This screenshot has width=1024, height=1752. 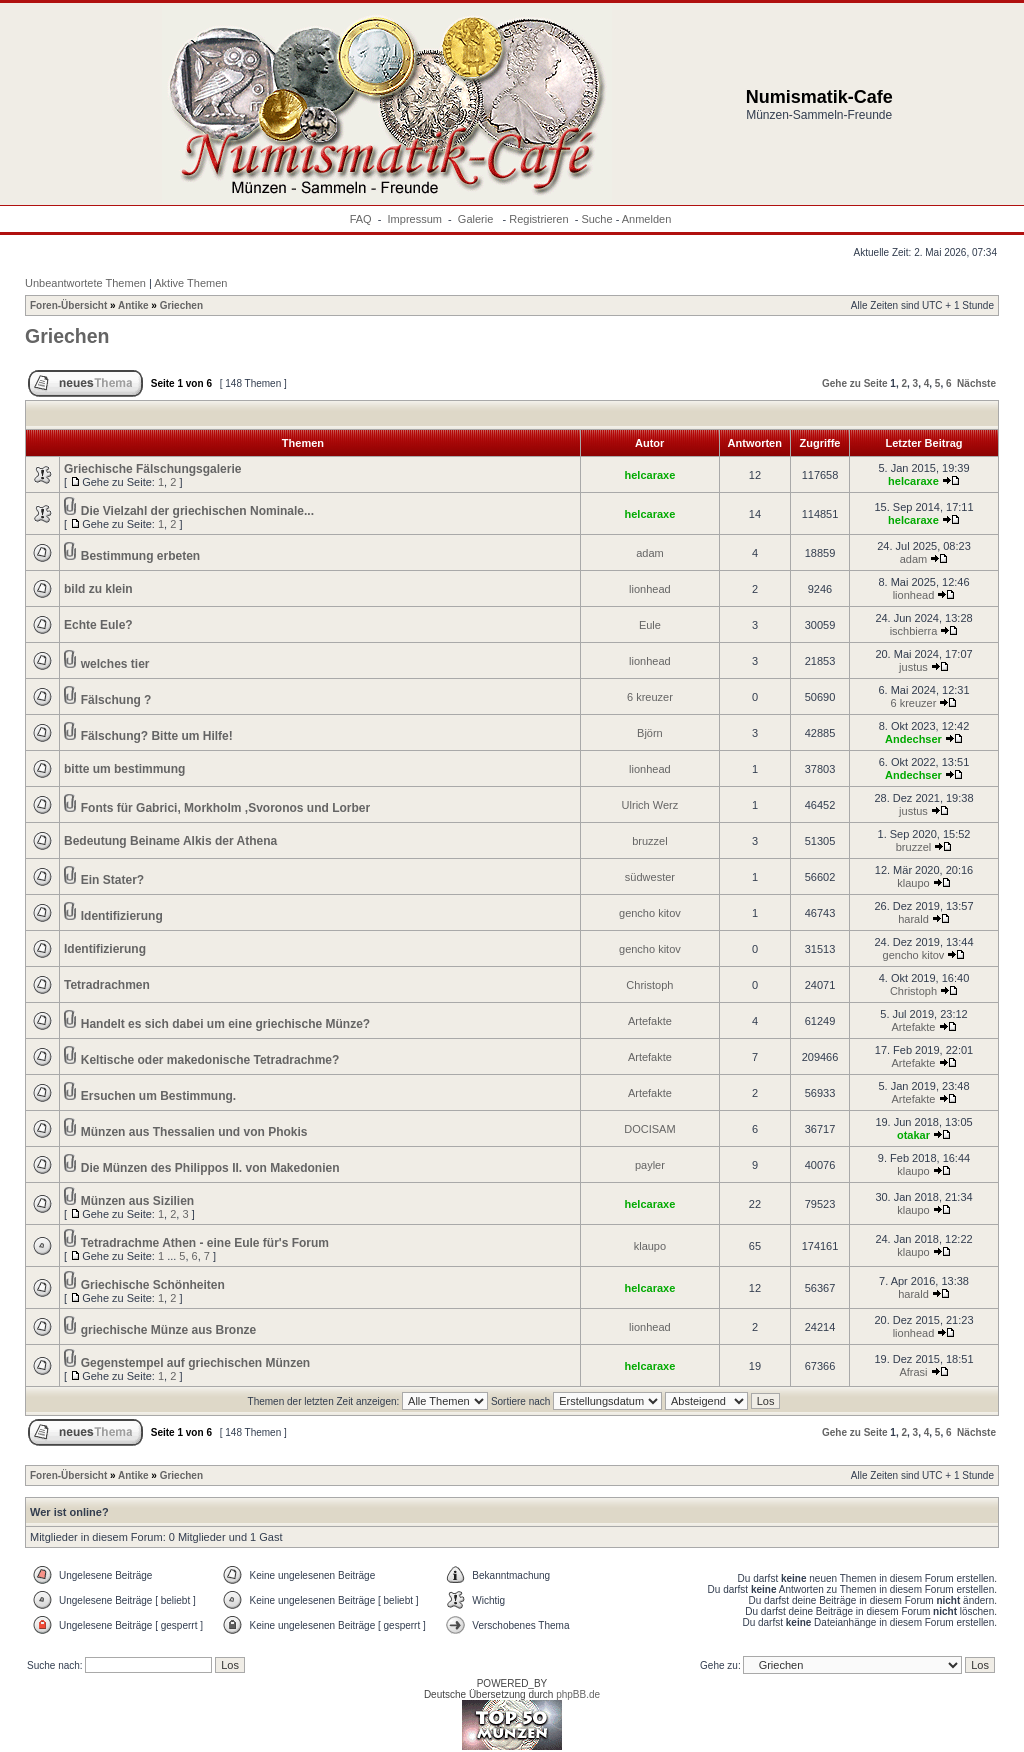 What do you see at coordinates (855, 383) in the screenshot?
I see `Gehe zu Seite` at bounding box center [855, 383].